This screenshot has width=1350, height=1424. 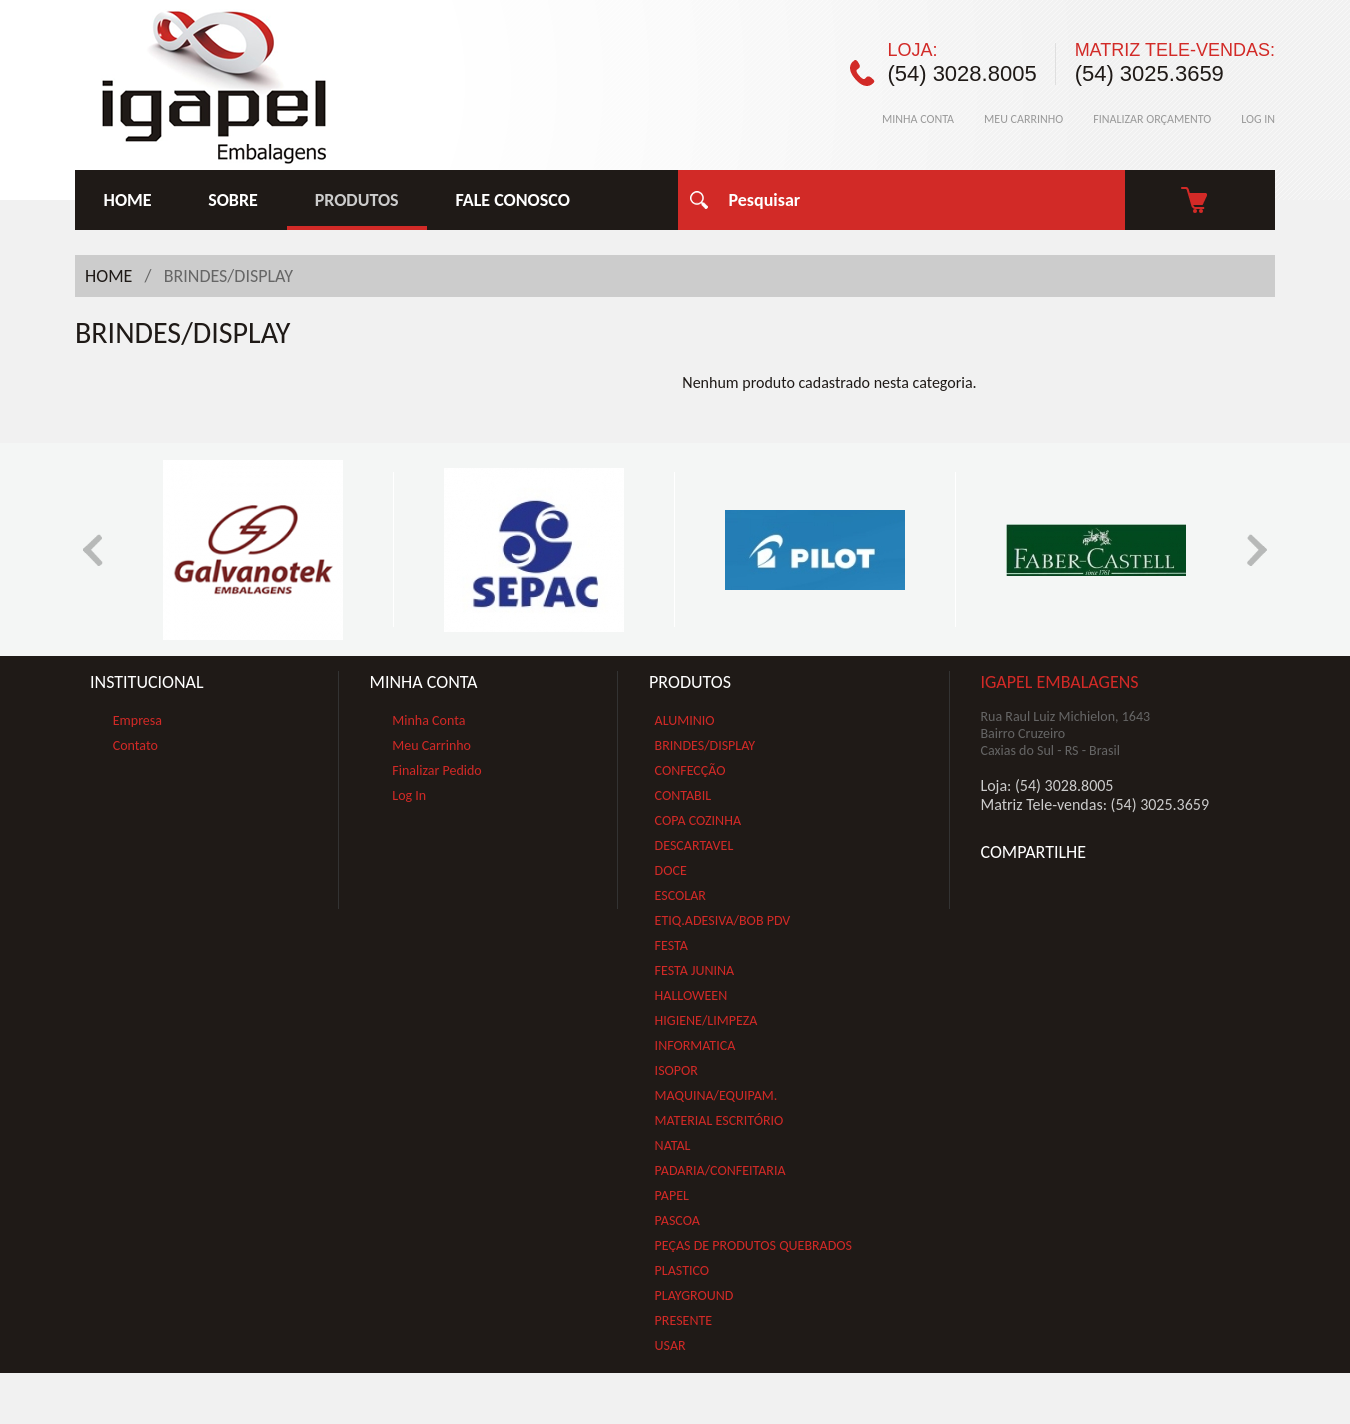 What do you see at coordinates (723, 920) in the screenshot?
I see `ETIQ.ADESIVA/BOB PDV` at bounding box center [723, 920].